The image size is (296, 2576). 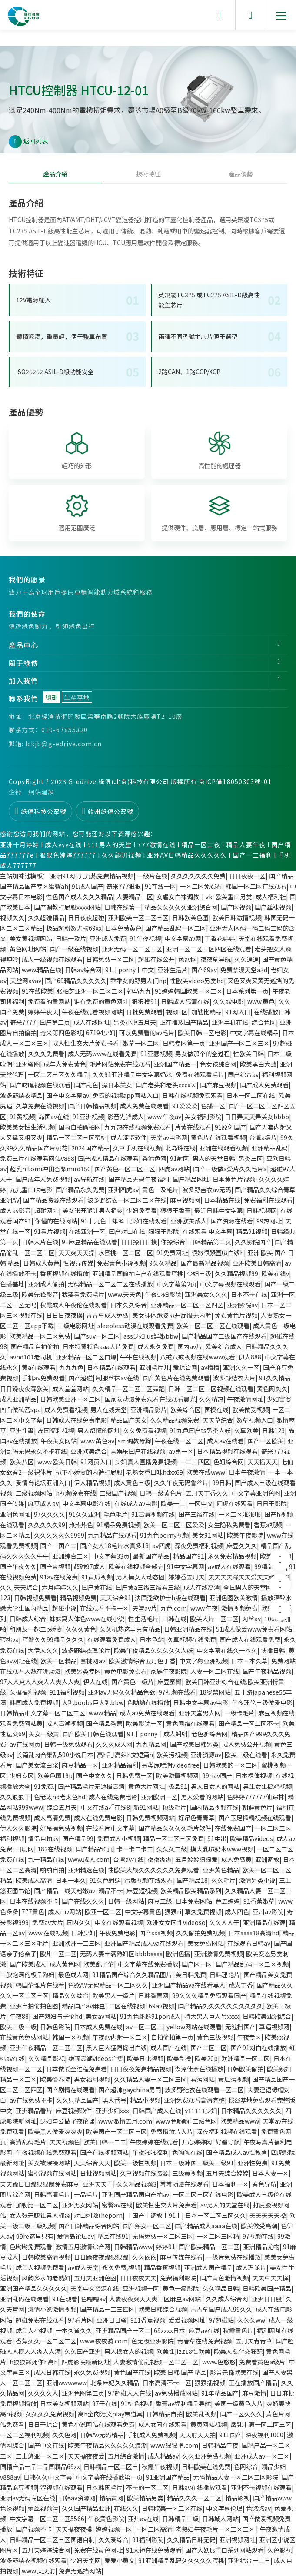 What do you see at coordinates (59, 1576) in the screenshot?
I see `91av在线免费` at bounding box center [59, 1576].